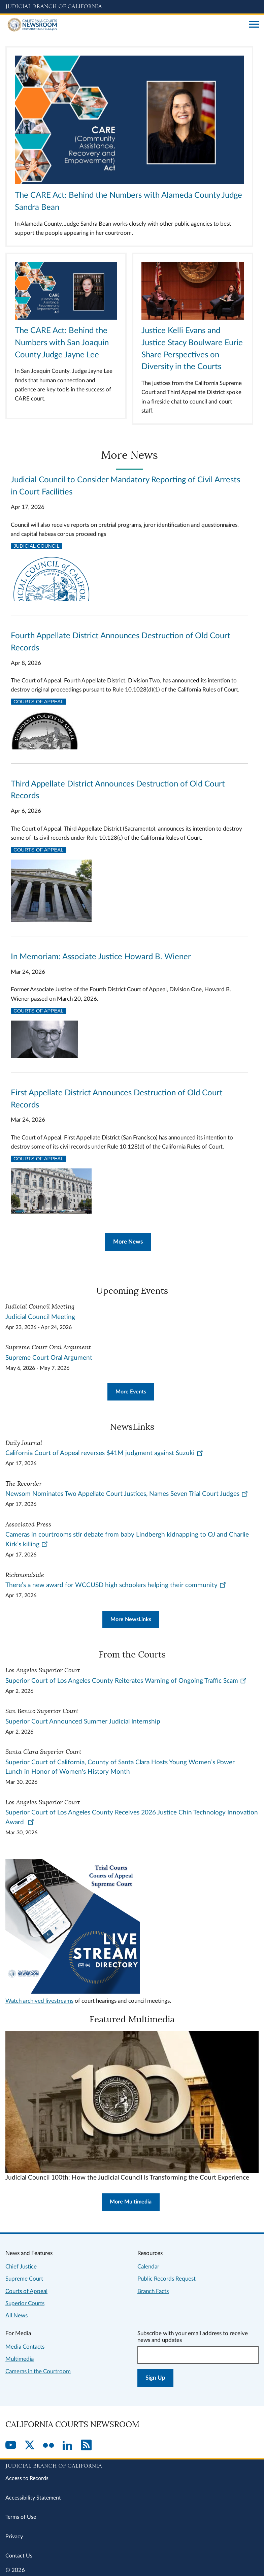  What do you see at coordinates (104, 1453) in the screenshot?
I see `California Court of Appeal reverses $41M judgment against Suzuki` at bounding box center [104, 1453].